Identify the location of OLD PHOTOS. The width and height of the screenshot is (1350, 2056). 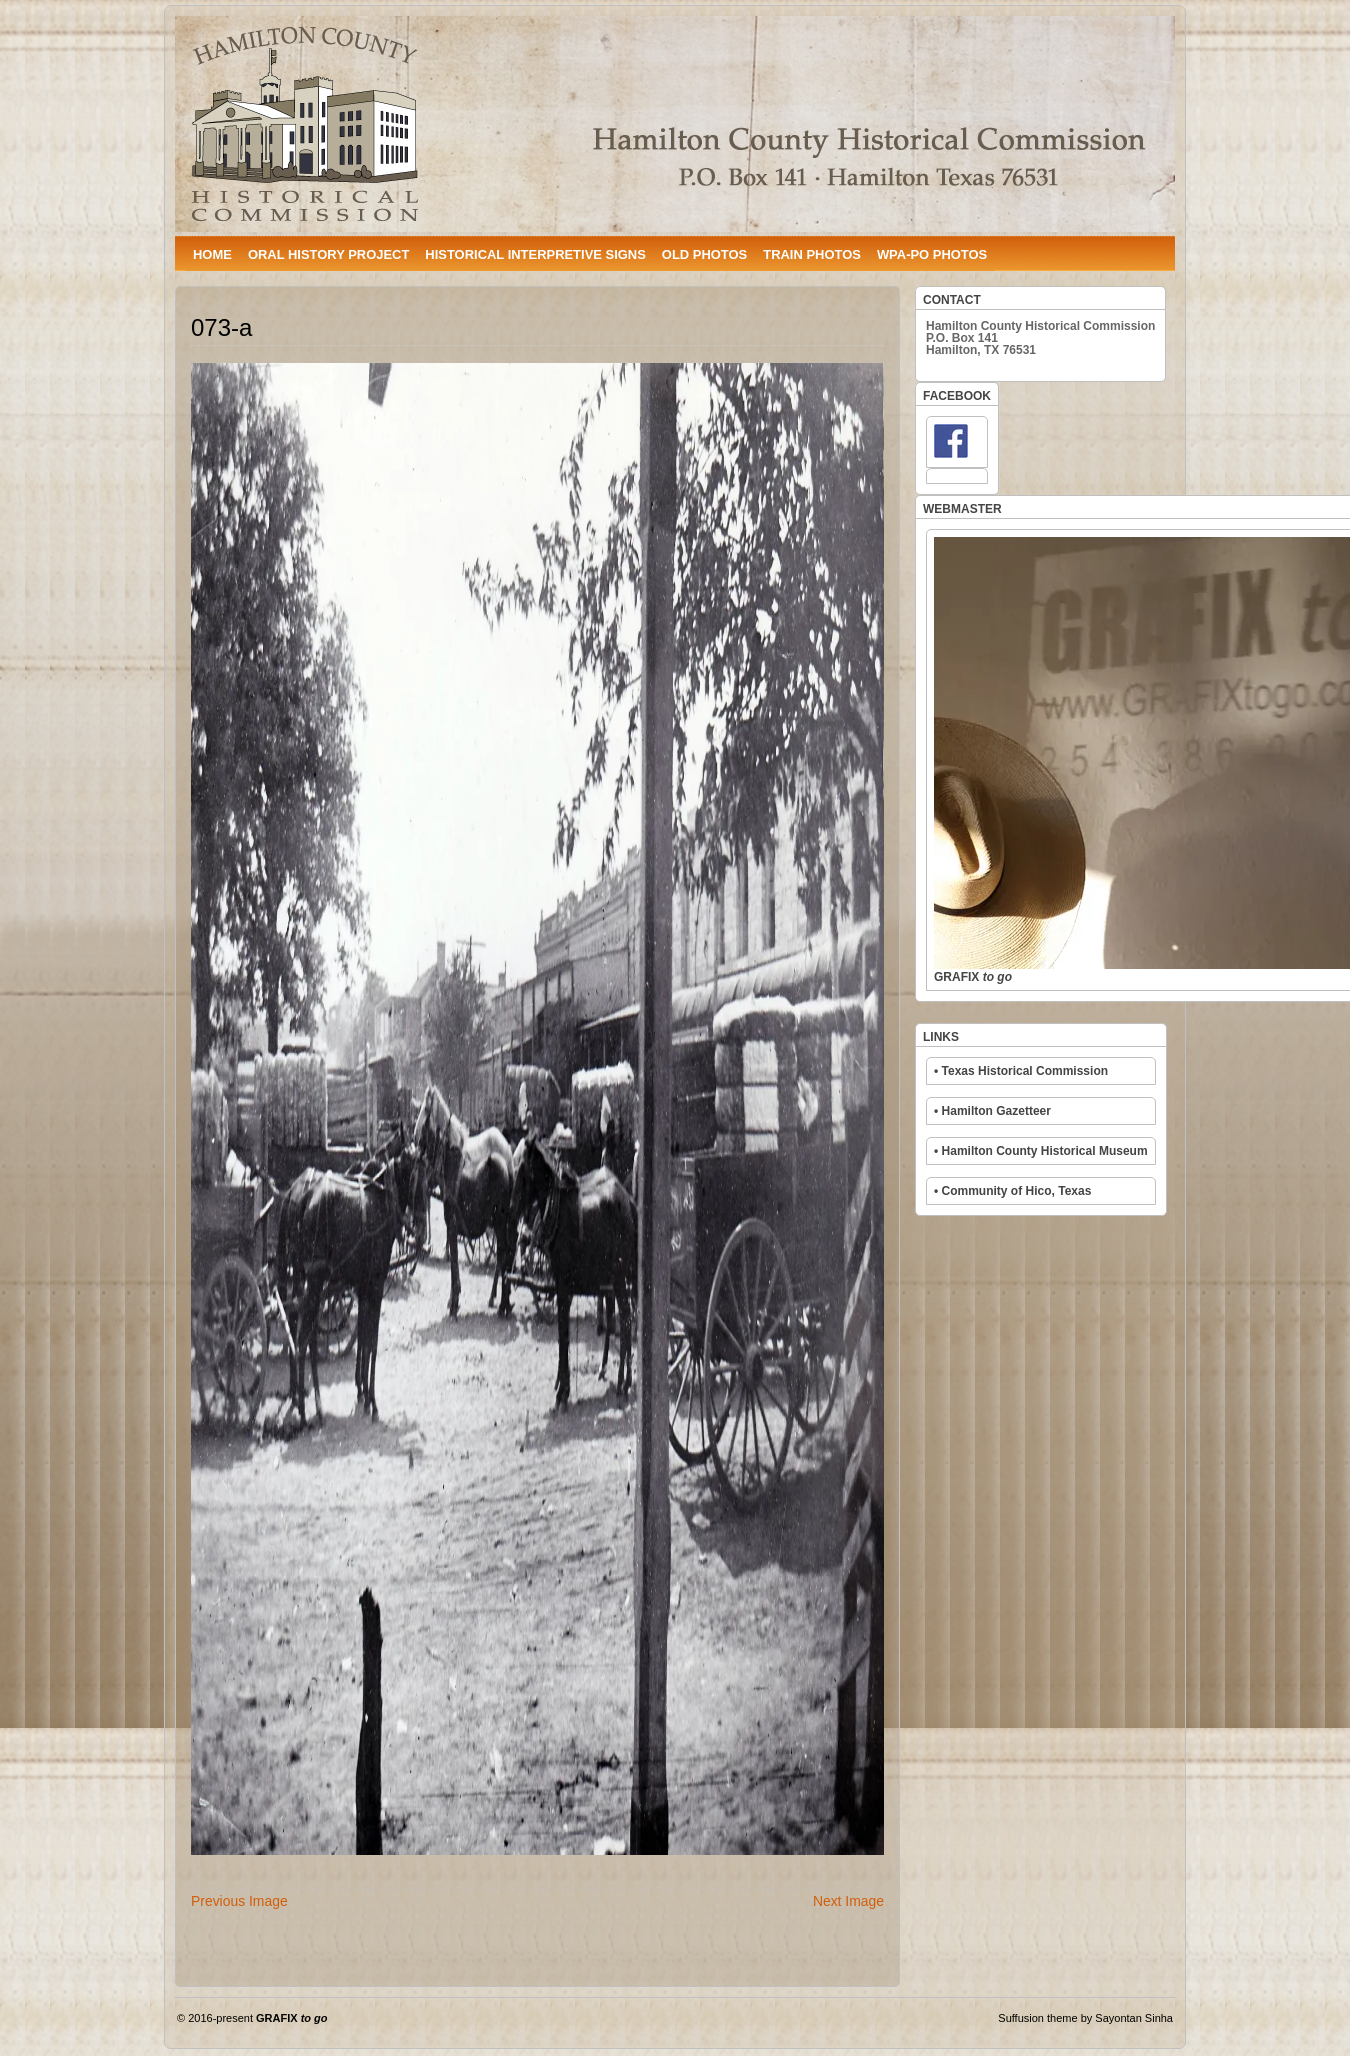
(704, 254).